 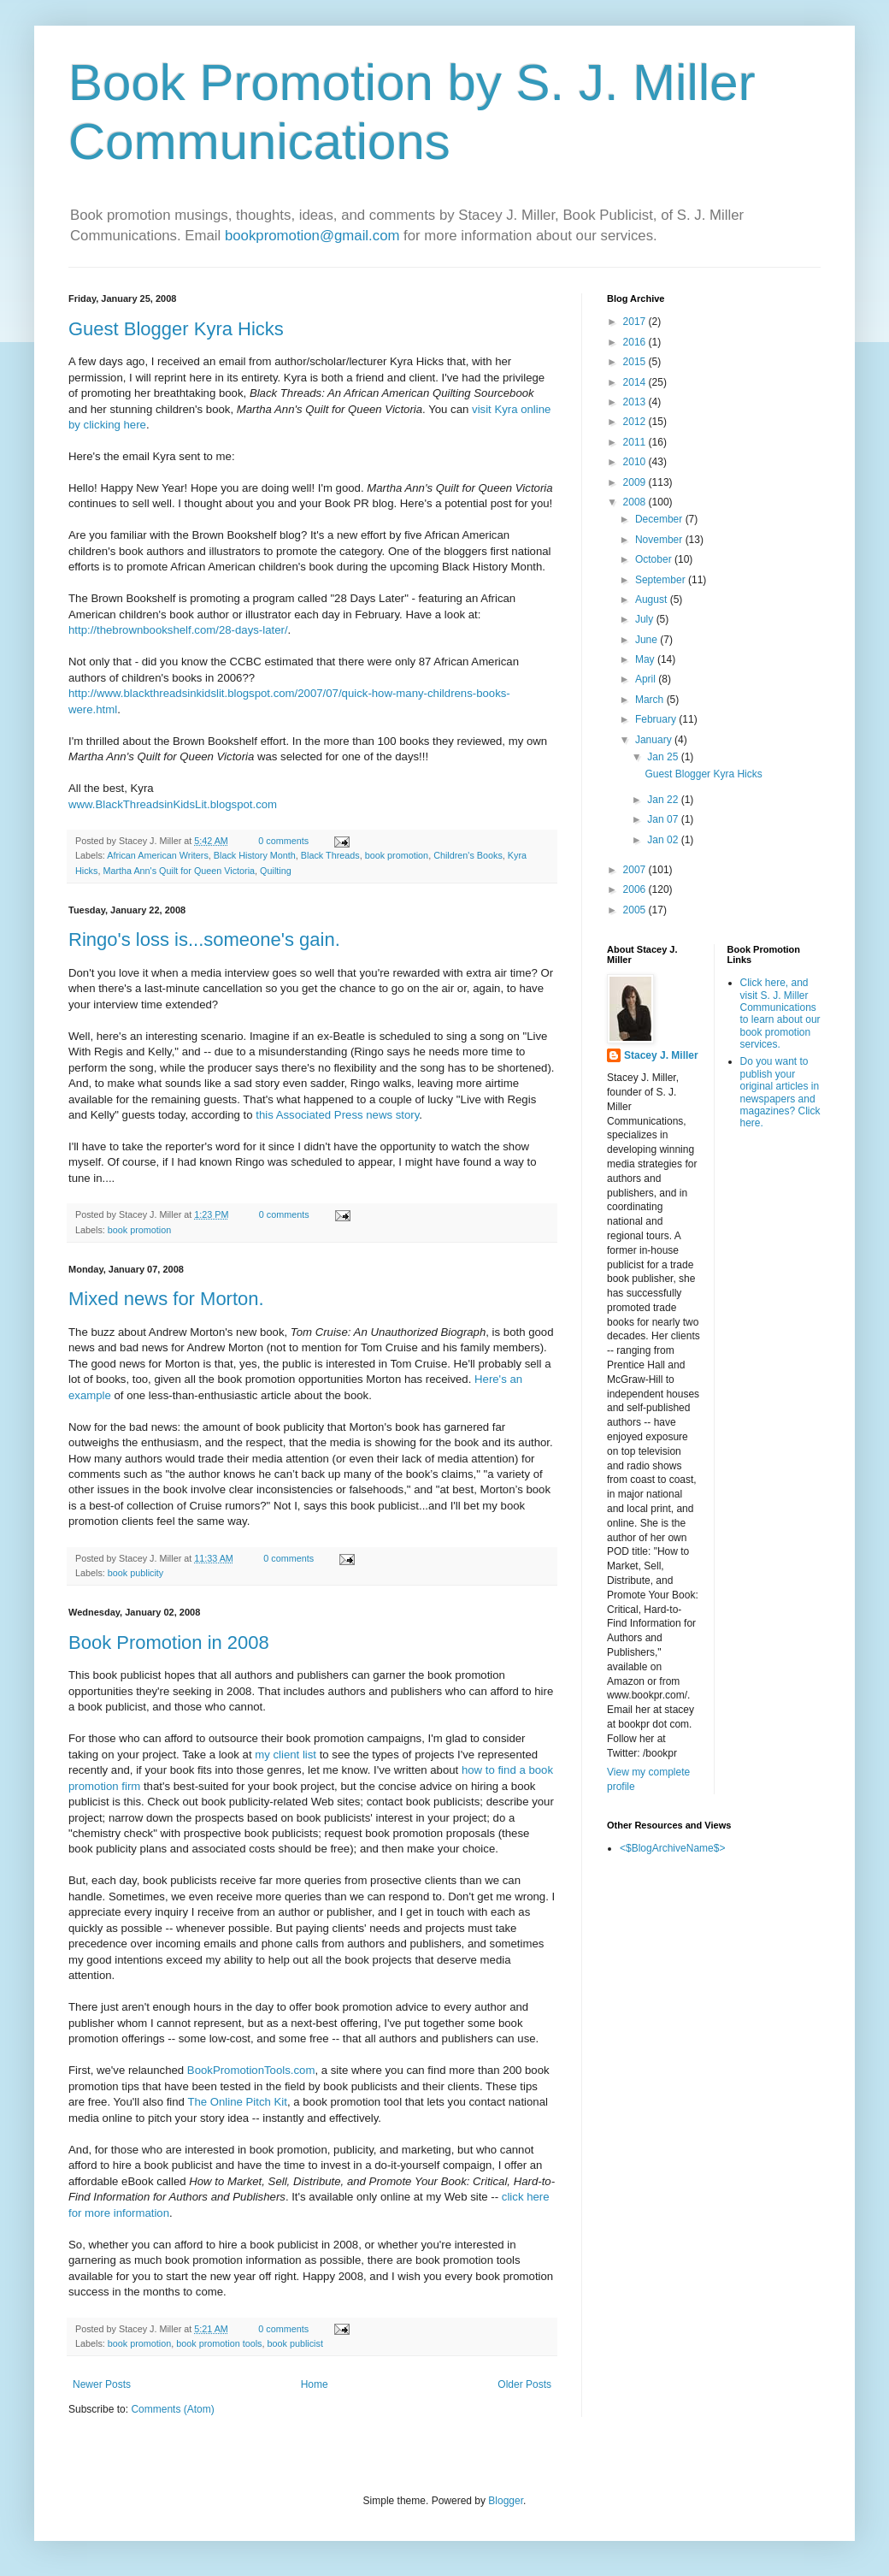 What do you see at coordinates (314, 2384) in the screenshot?
I see `Home` at bounding box center [314, 2384].